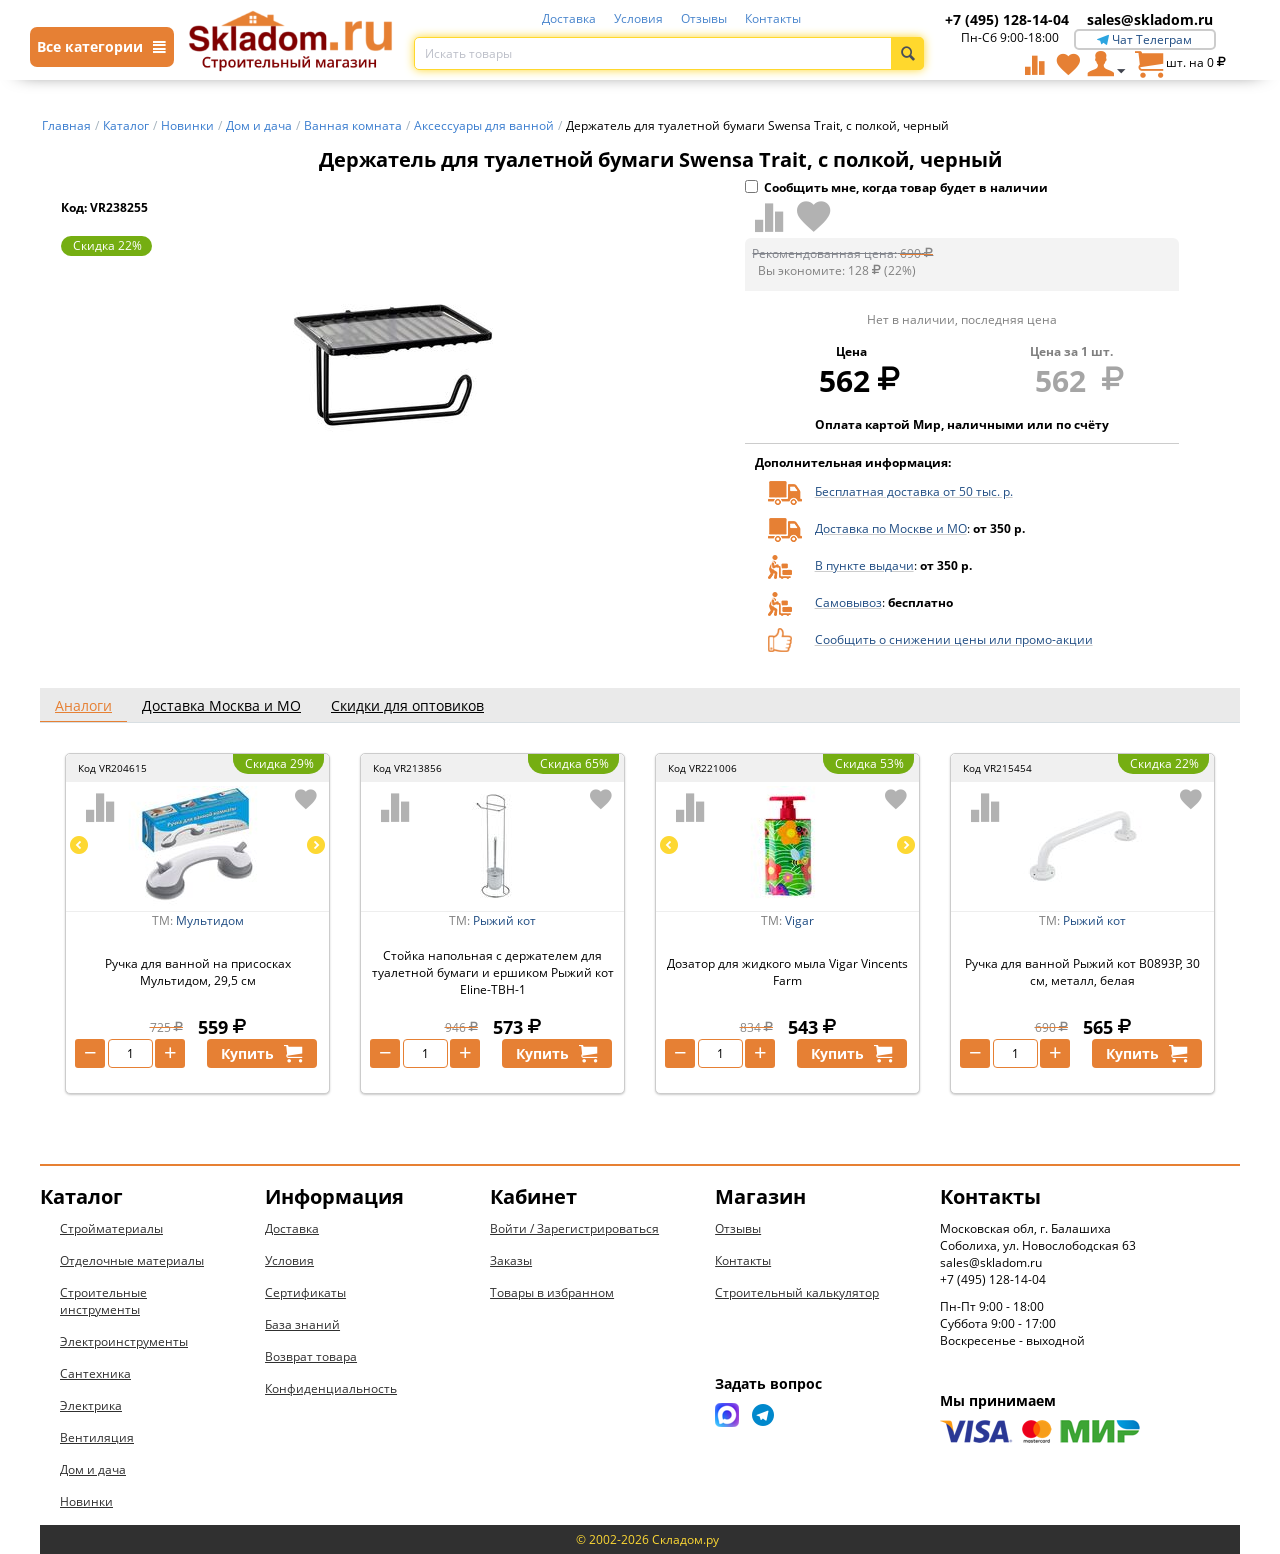 This screenshot has width=1280, height=1554. What do you see at coordinates (704, 18) in the screenshot?
I see `Отзывы` at bounding box center [704, 18].